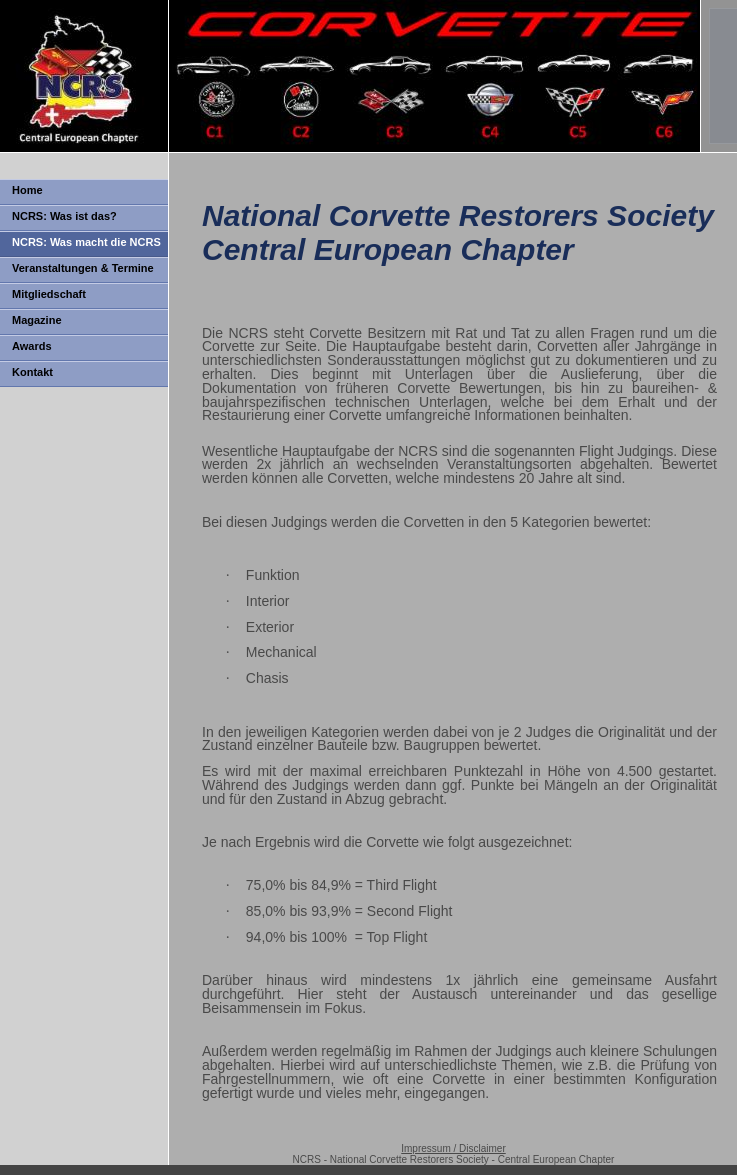 This screenshot has height=1175, width=737. What do you see at coordinates (32, 346) in the screenshot?
I see `Awards` at bounding box center [32, 346].